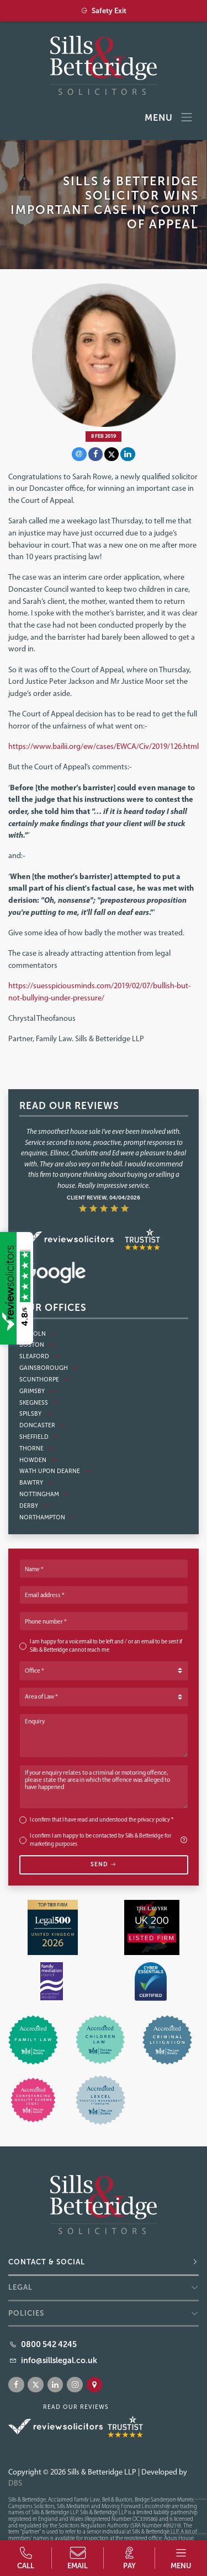 The image size is (207, 2576). I want to click on Safety Exit, so click(103, 11).